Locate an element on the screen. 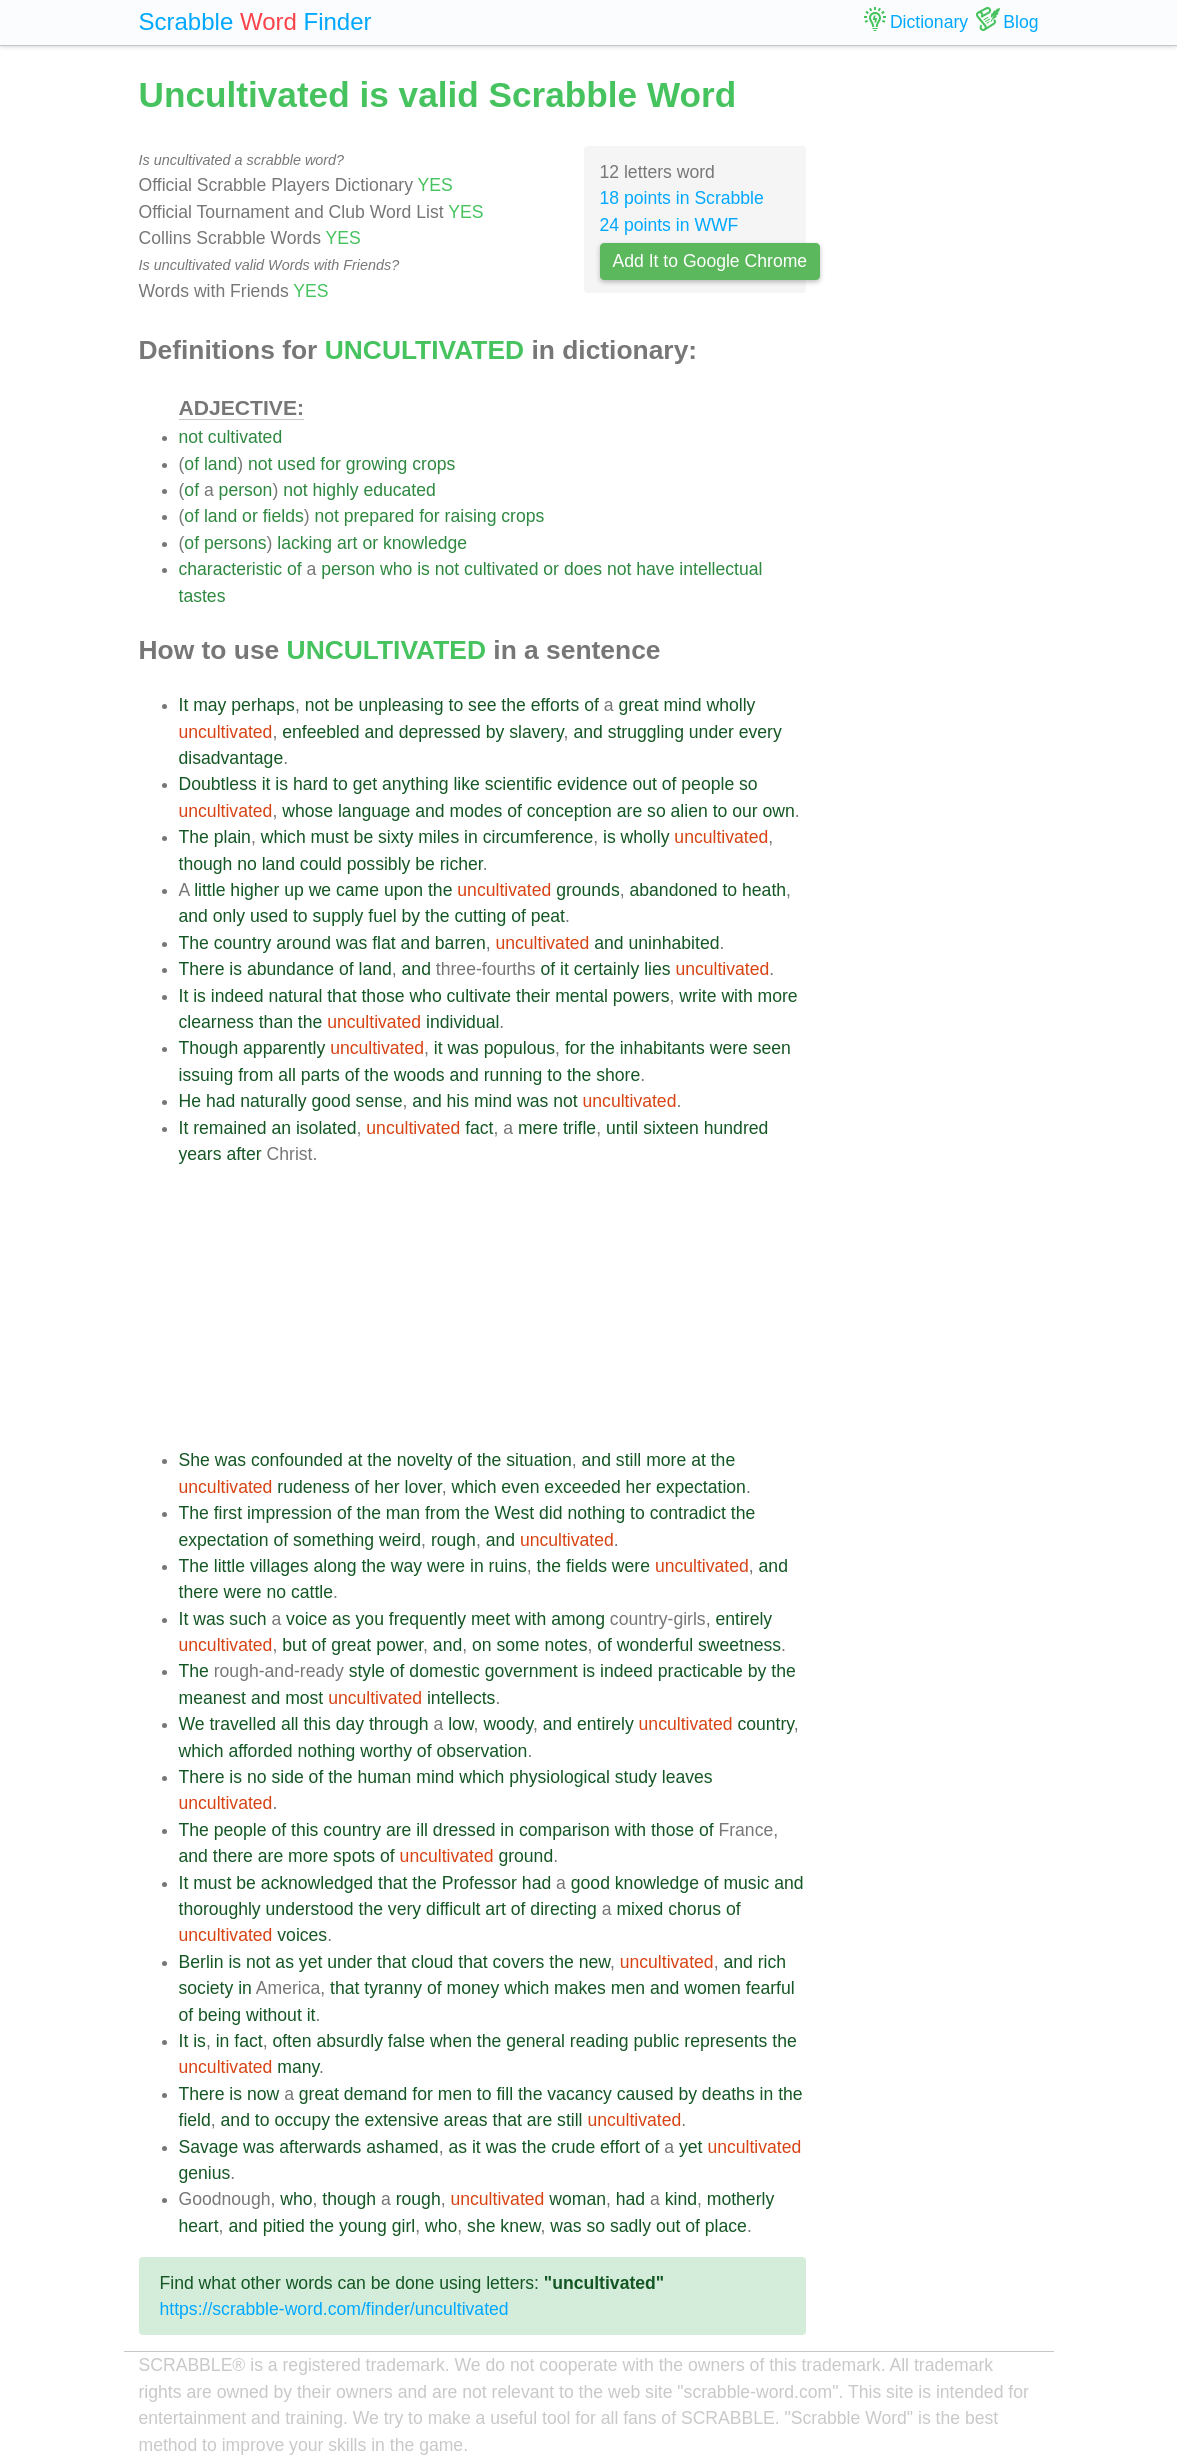  It is located at coordinates (184, 705).